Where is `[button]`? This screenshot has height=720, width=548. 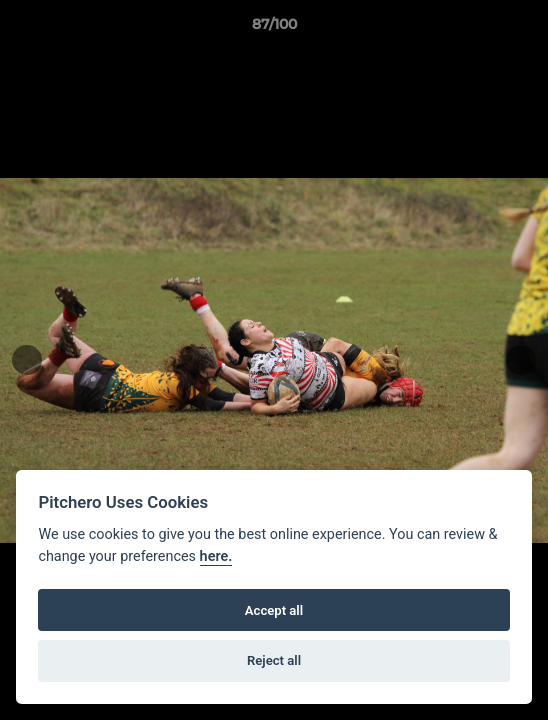
[button] is located at coordinates (524, 29).